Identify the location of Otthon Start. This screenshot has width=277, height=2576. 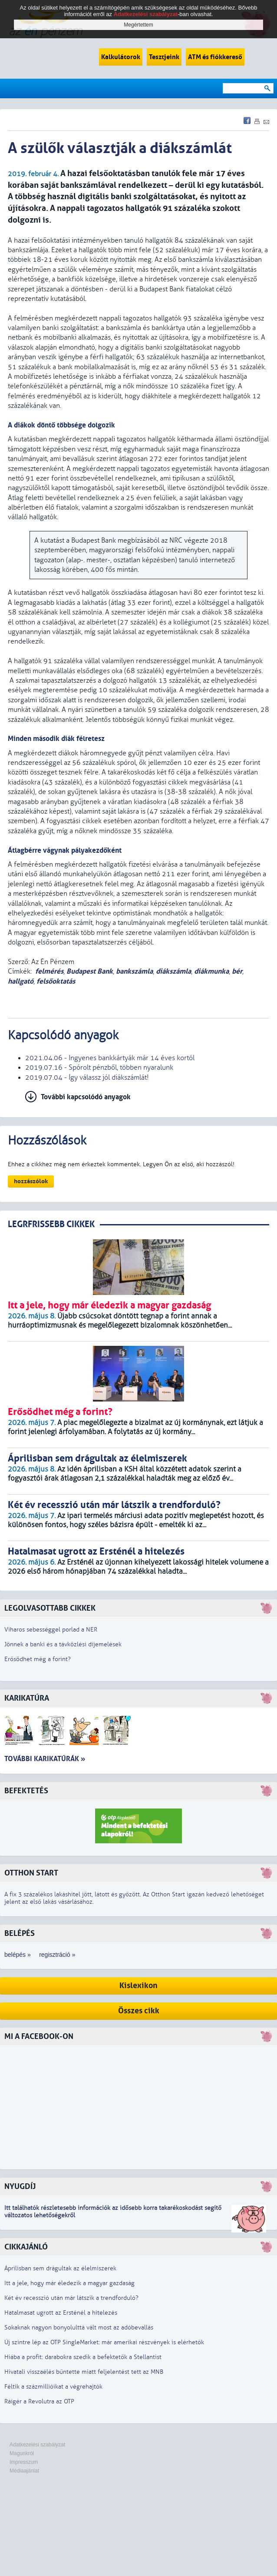
(31, 1873).